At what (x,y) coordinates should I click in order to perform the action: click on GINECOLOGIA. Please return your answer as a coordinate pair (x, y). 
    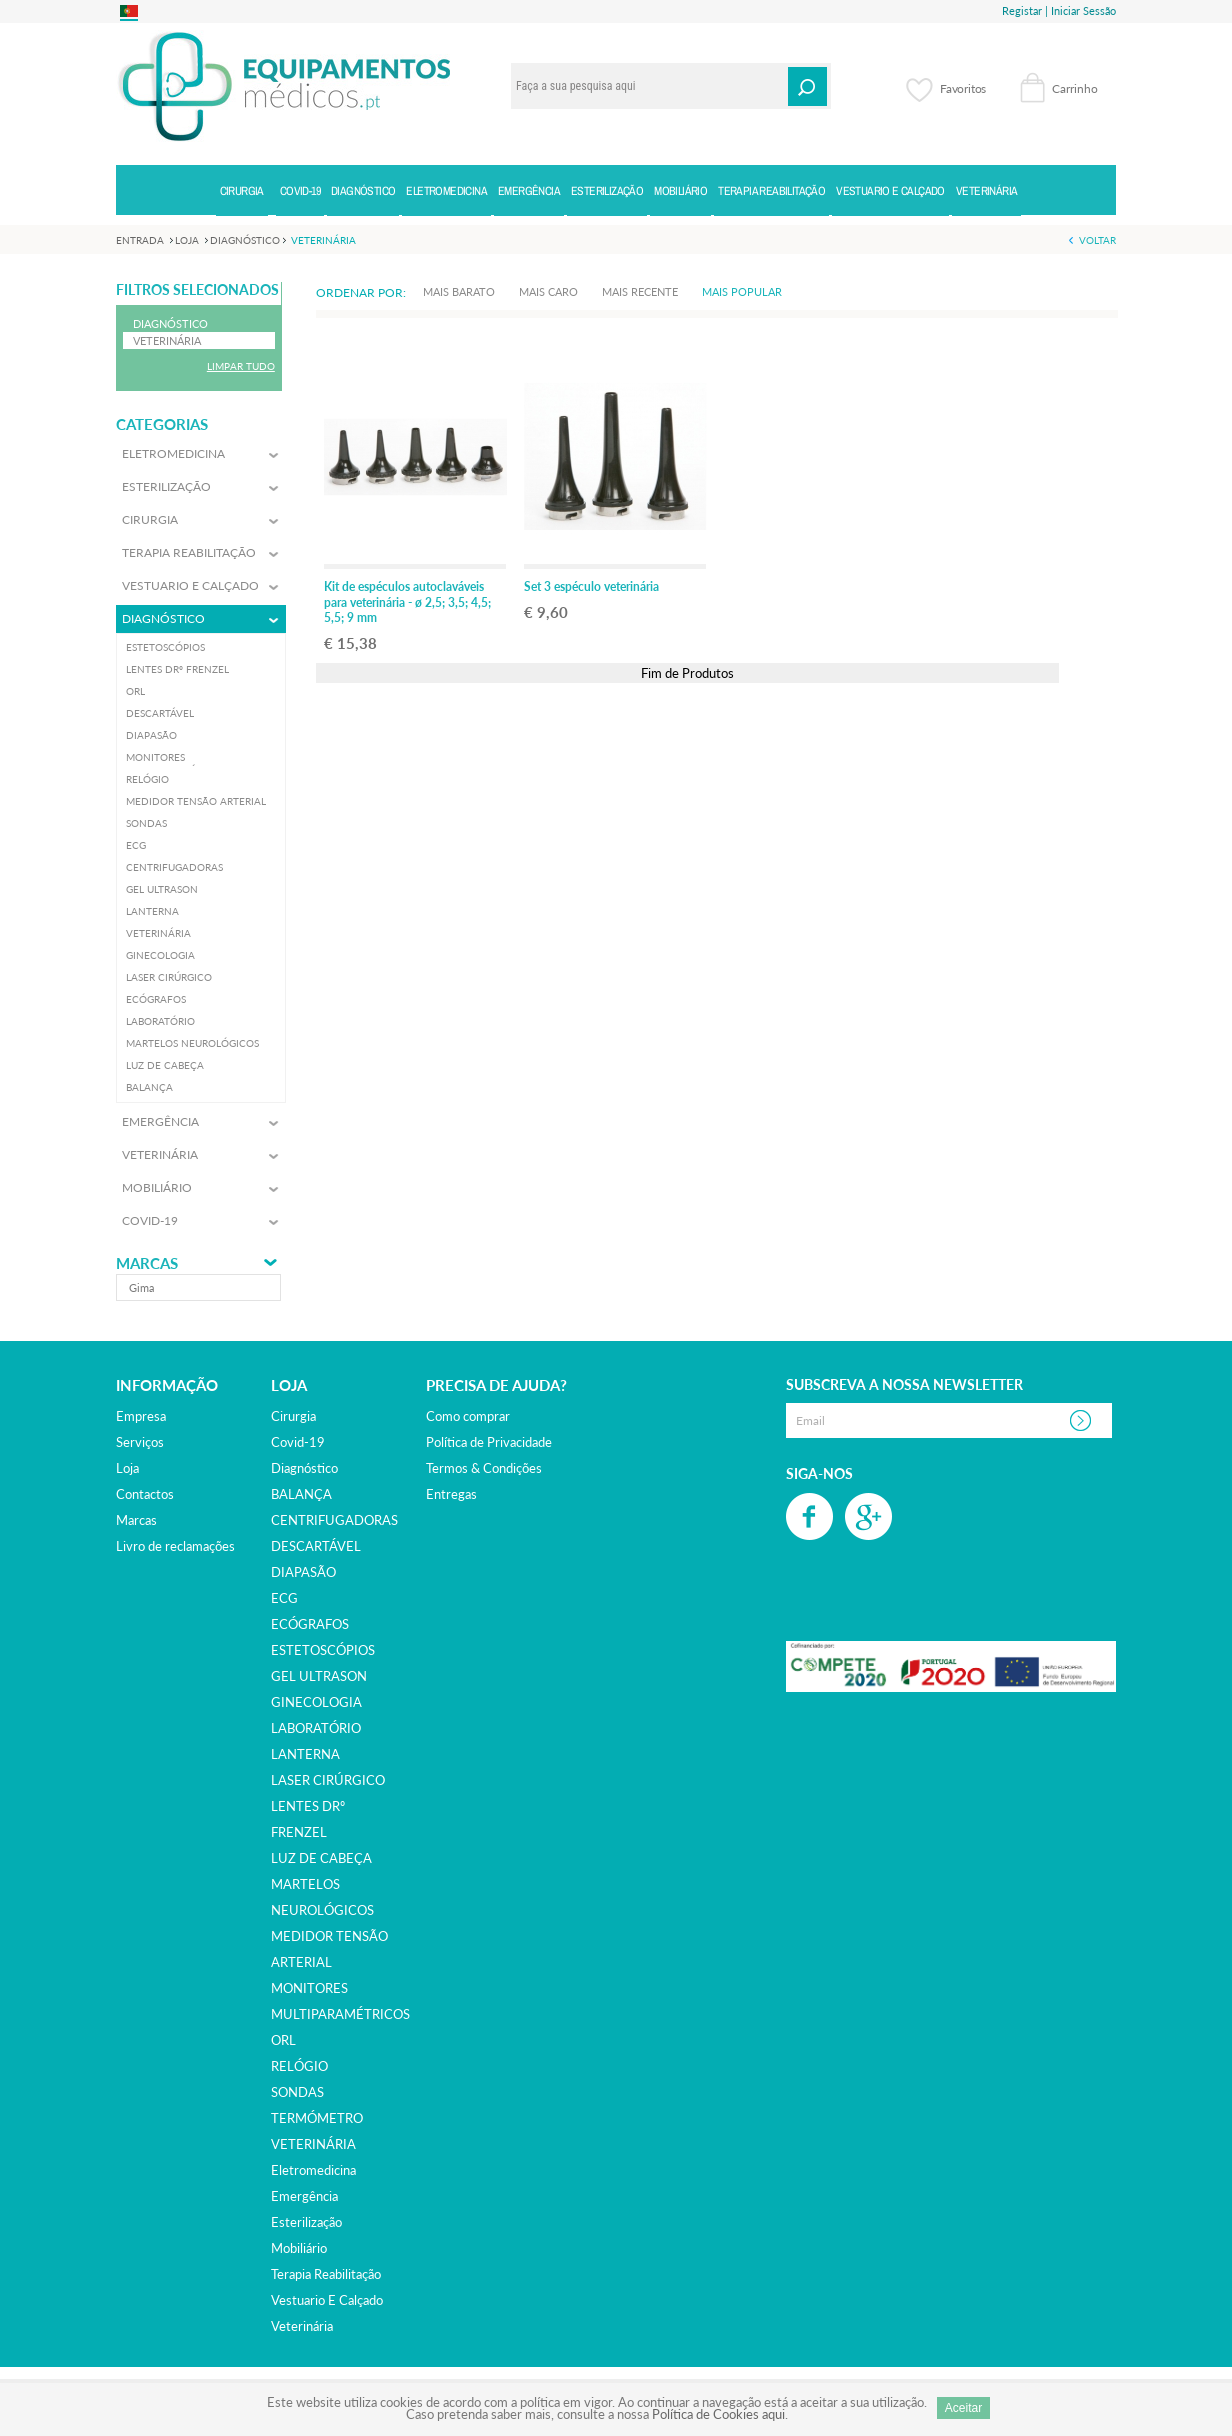
    Looking at the image, I should click on (316, 1702).